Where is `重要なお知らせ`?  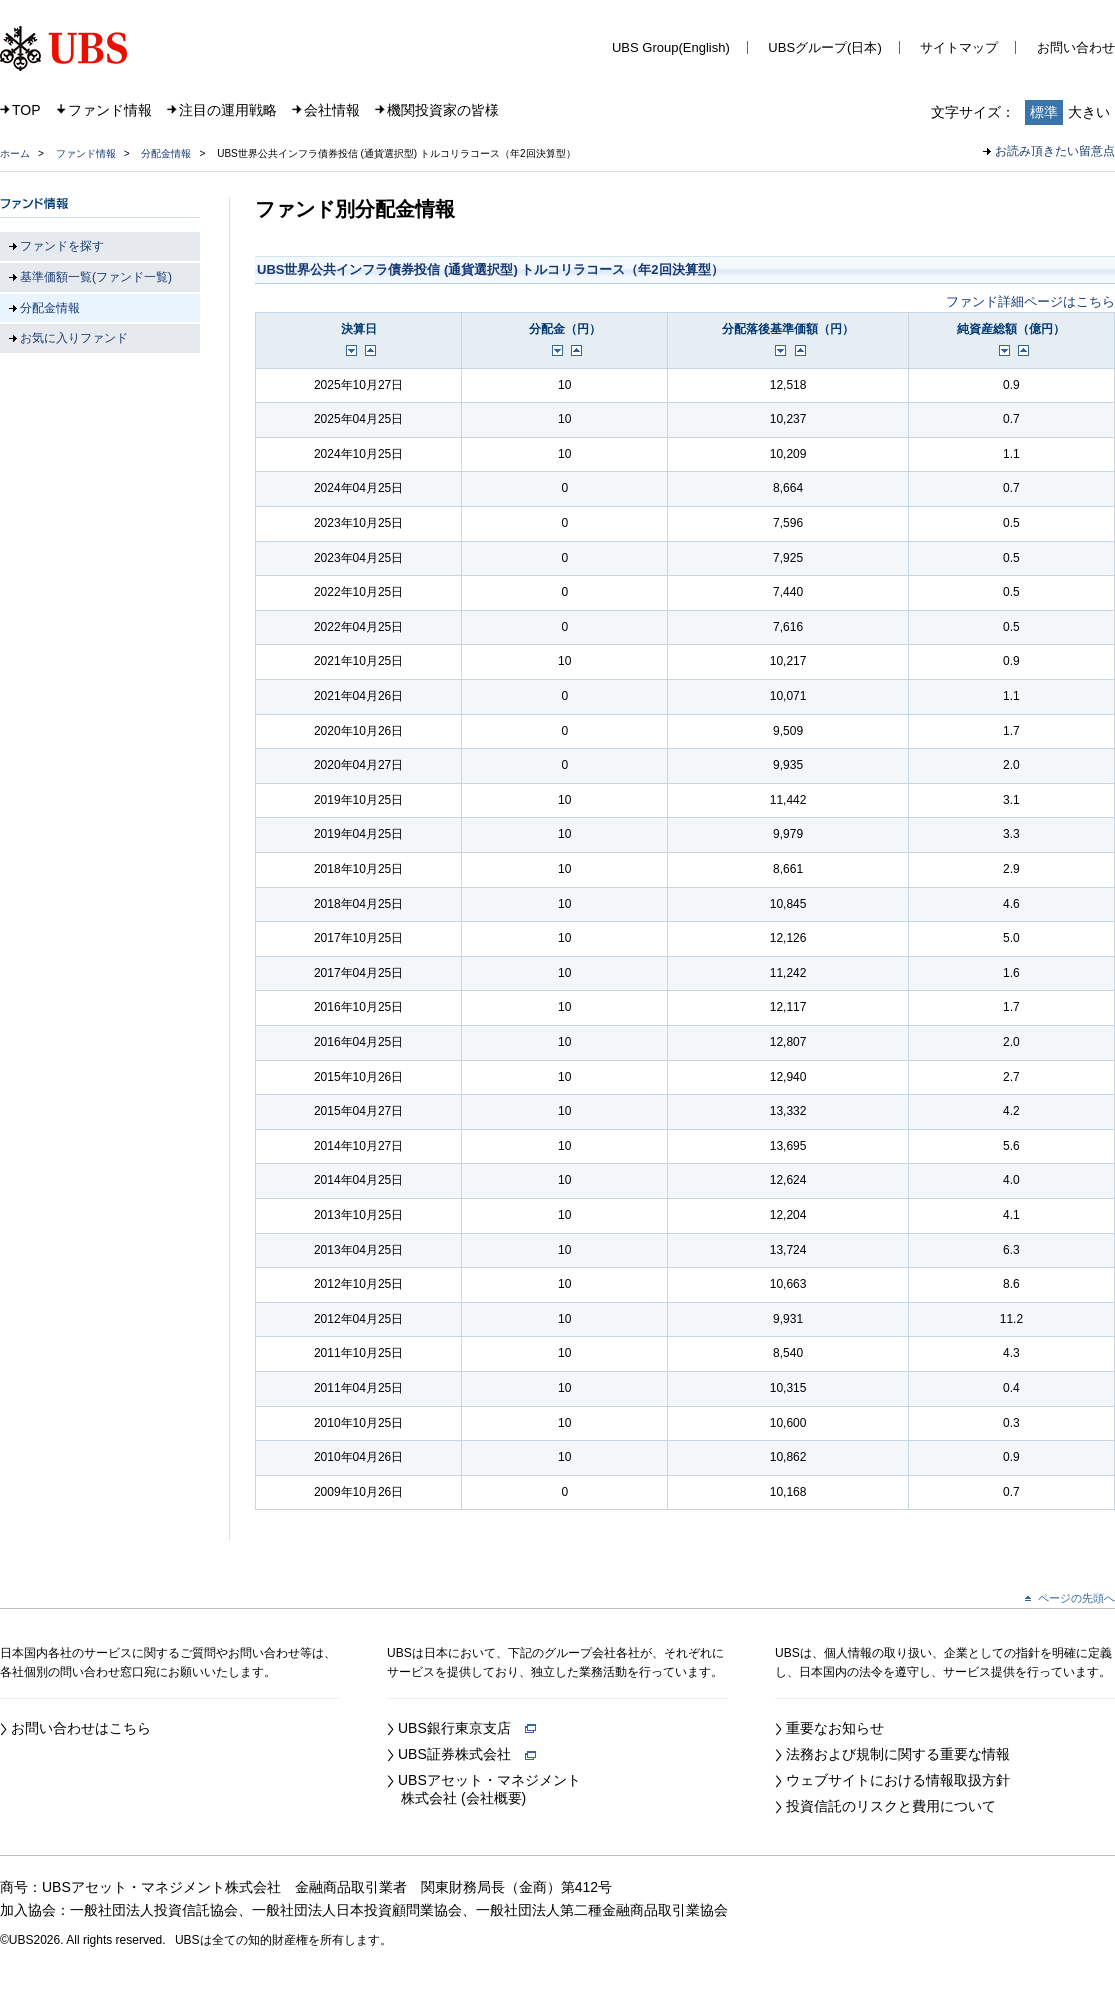 重要なお知らせ is located at coordinates (835, 1728).